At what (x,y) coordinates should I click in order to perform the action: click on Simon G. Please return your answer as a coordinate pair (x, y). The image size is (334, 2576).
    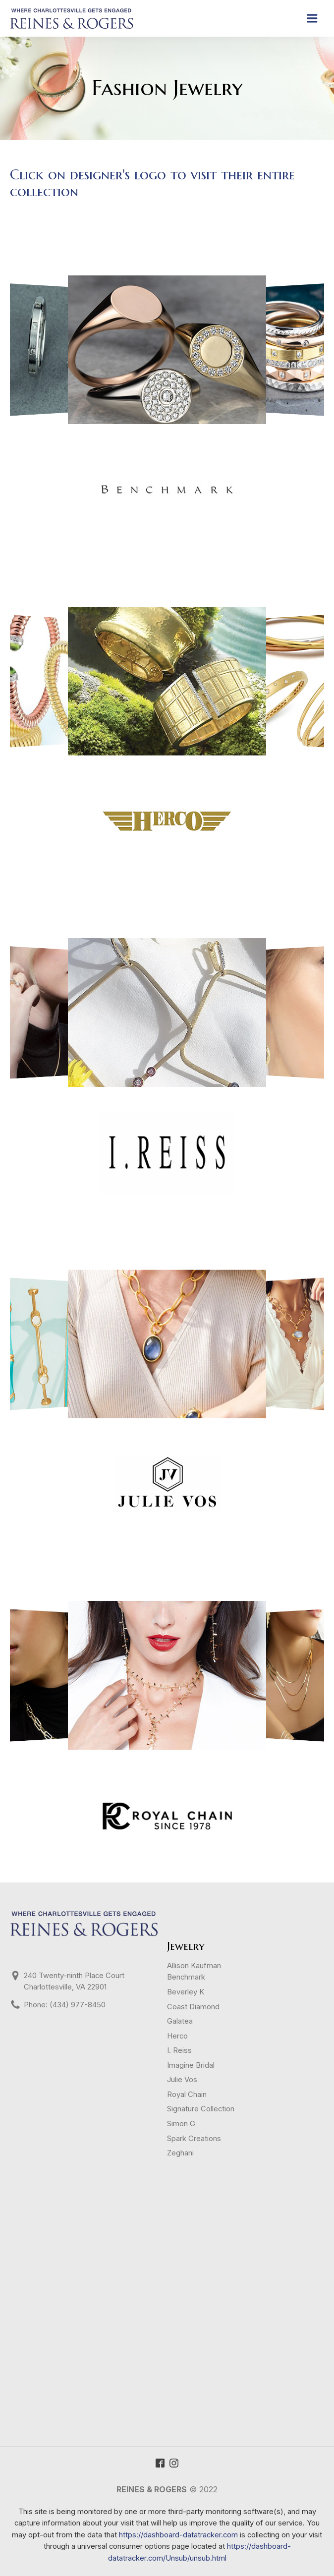
    Looking at the image, I should click on (181, 2123).